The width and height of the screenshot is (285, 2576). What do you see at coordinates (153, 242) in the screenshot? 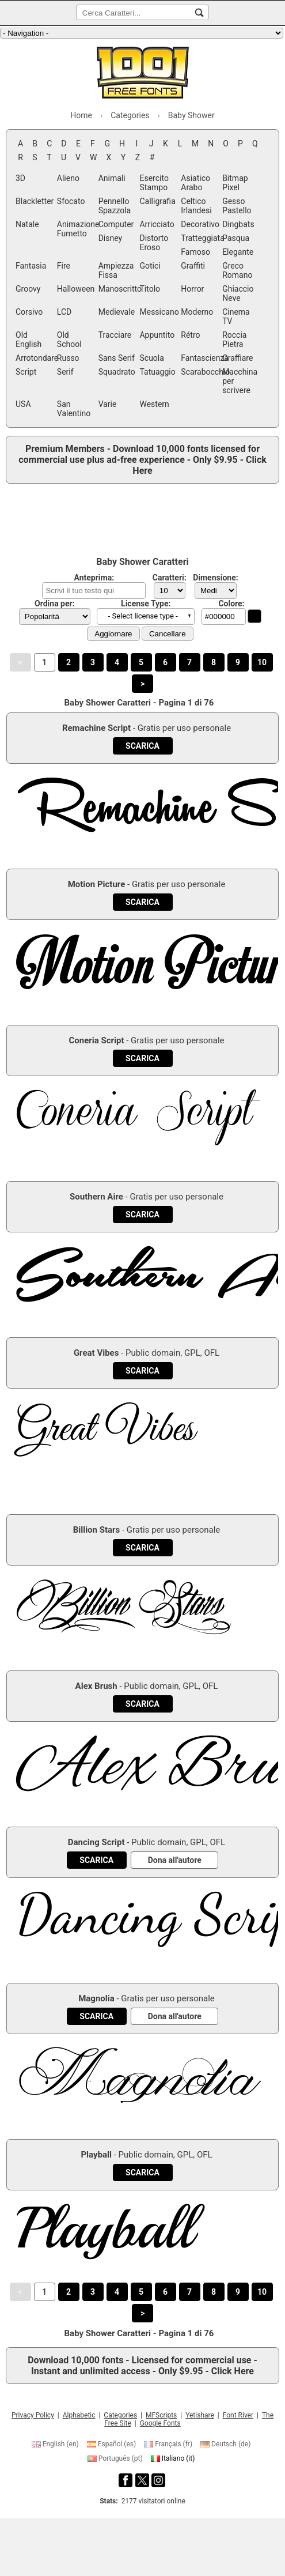
I see `Distorto Eroso` at bounding box center [153, 242].